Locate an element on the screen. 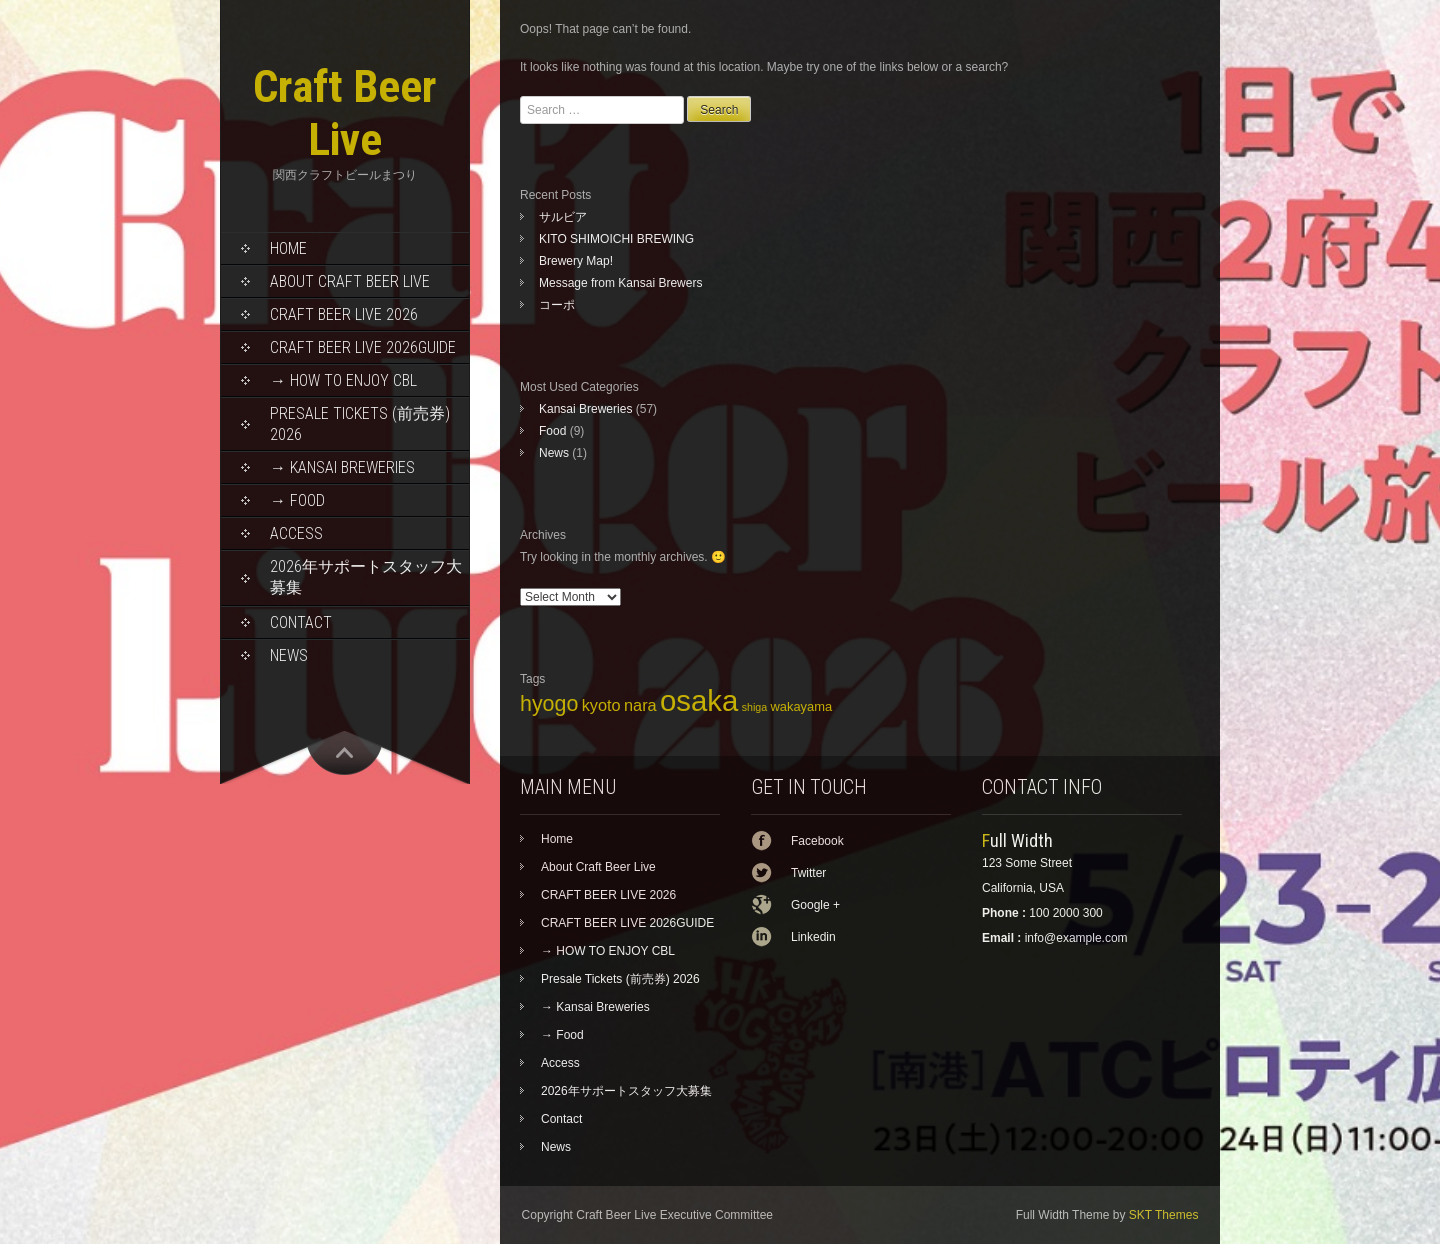 This screenshot has width=1440, height=1244. KITO SHIMOICHI BREWING is located at coordinates (616, 239).